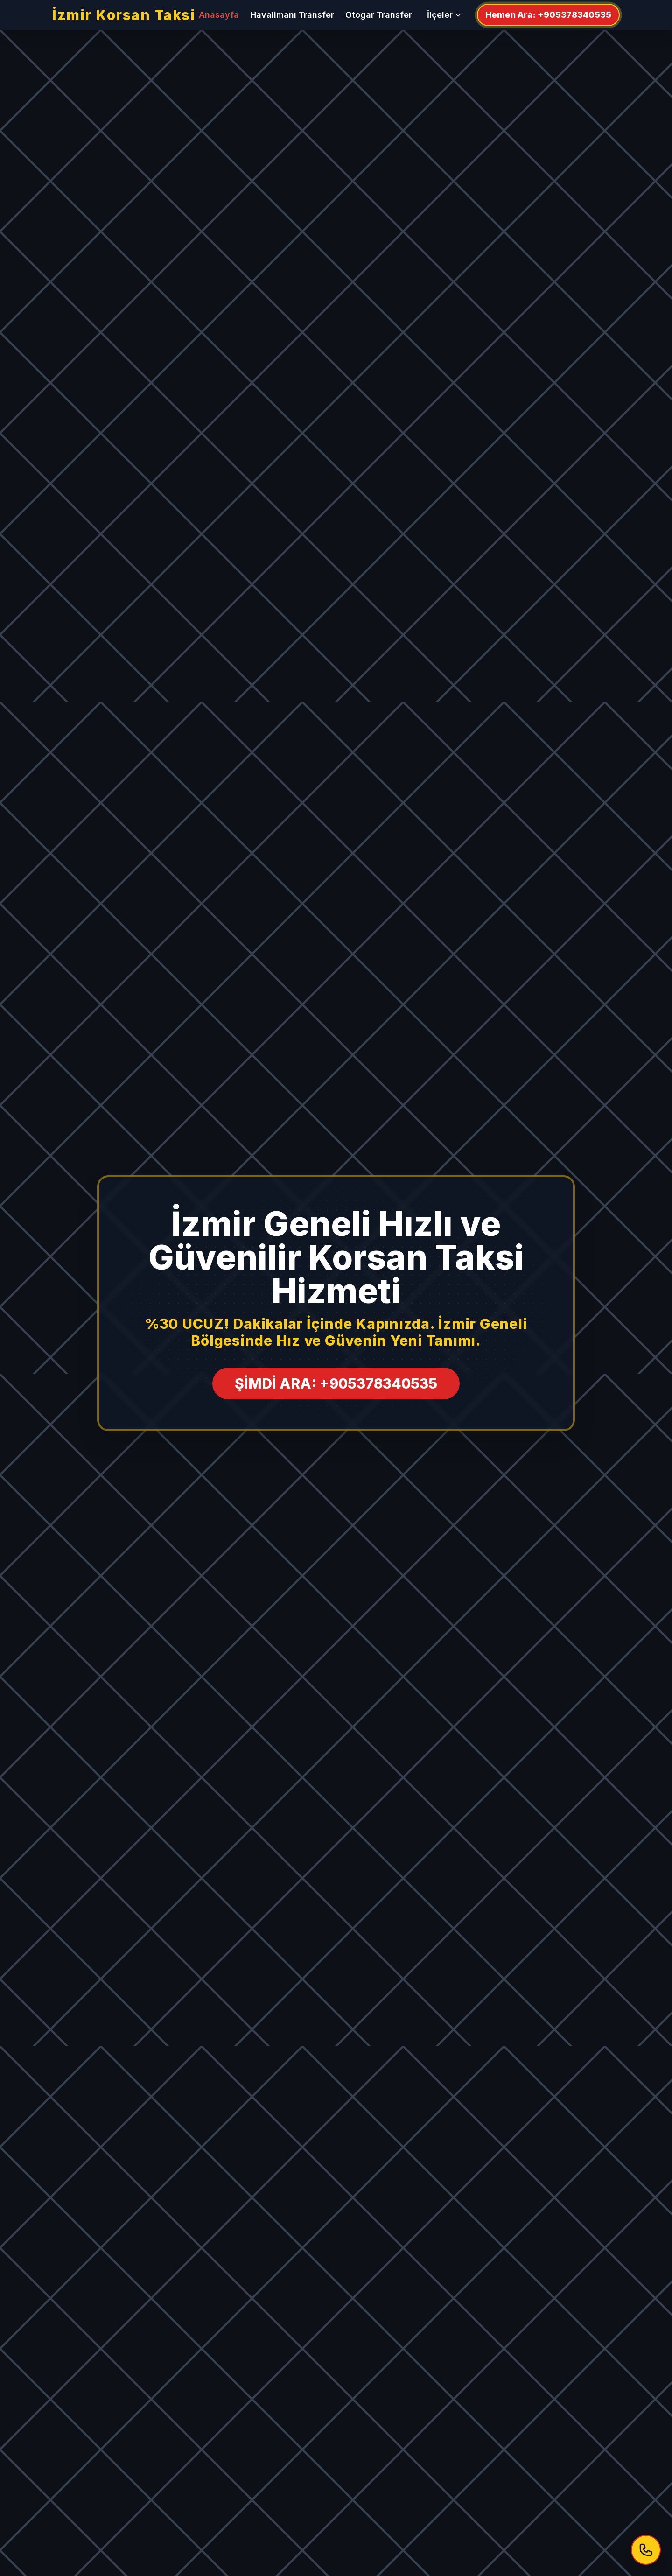 Image resolution: width=672 pixels, height=2576 pixels. Describe the element at coordinates (123, 15) in the screenshot. I see `İzmir Korsan Taksi` at that location.